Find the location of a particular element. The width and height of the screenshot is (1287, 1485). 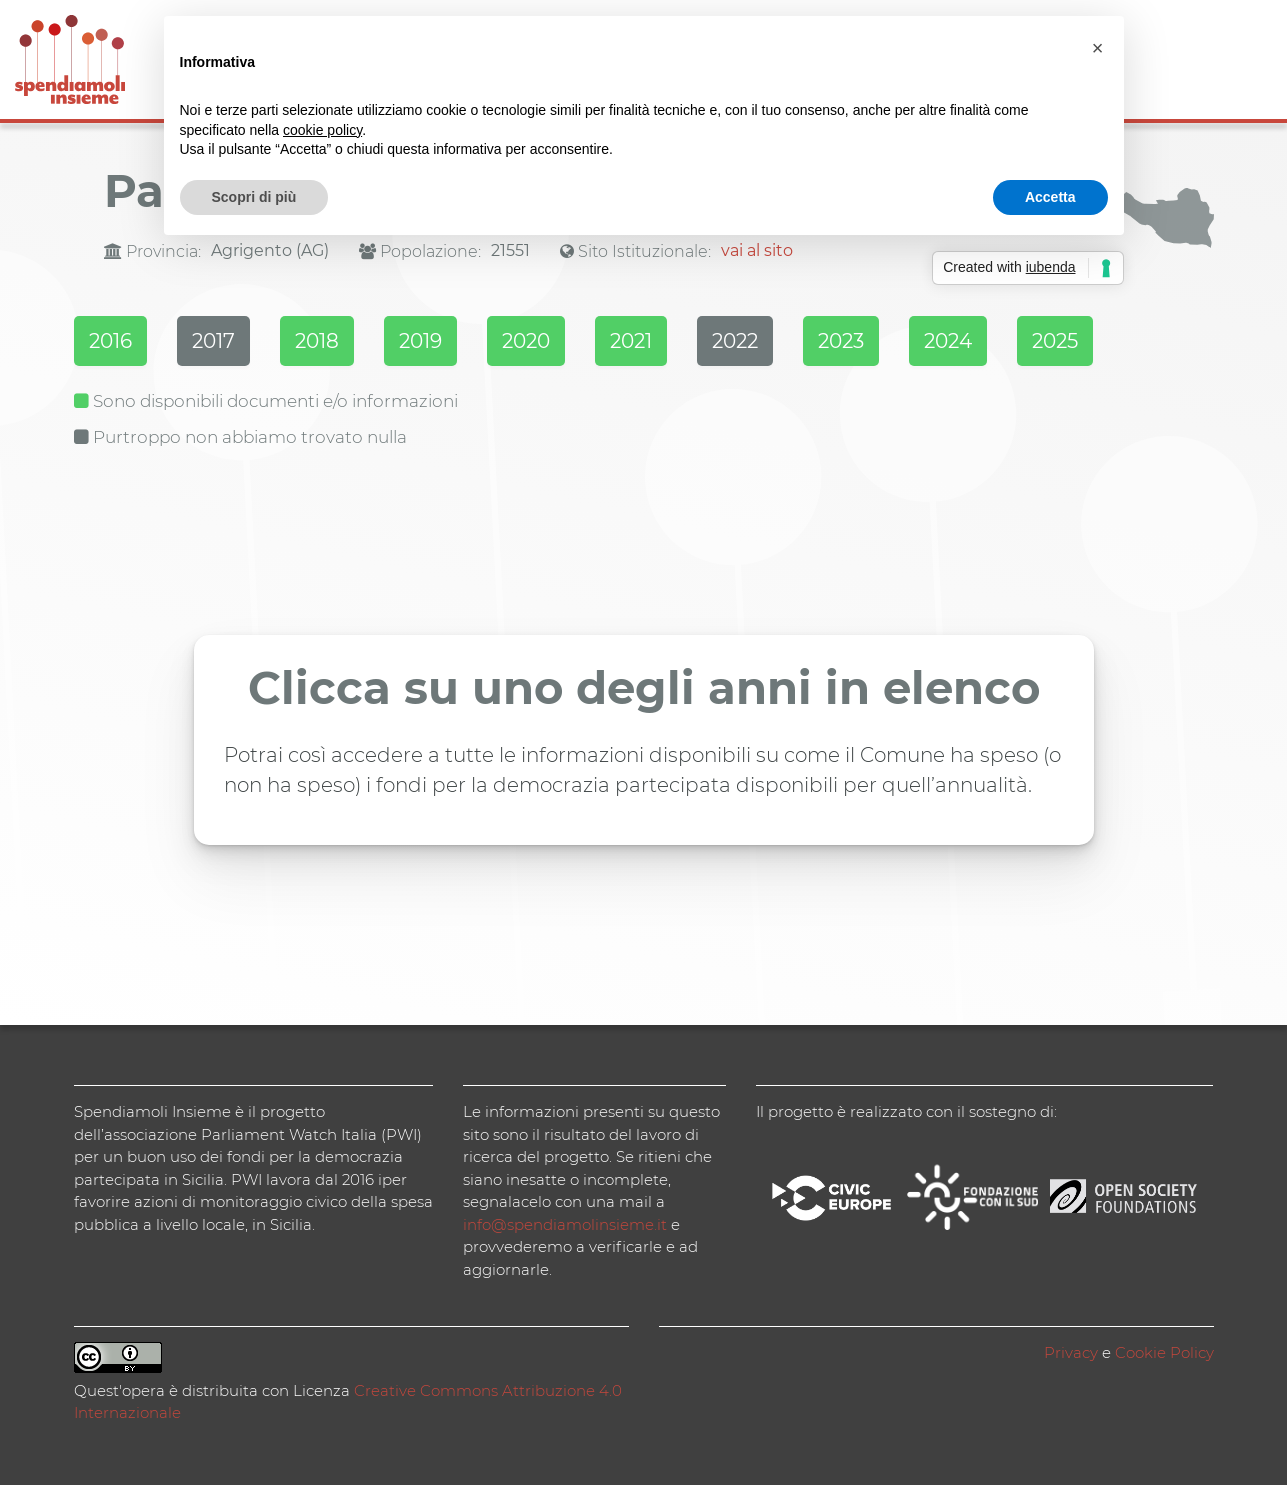

Accetta [button] is located at coordinates (1050, 197).